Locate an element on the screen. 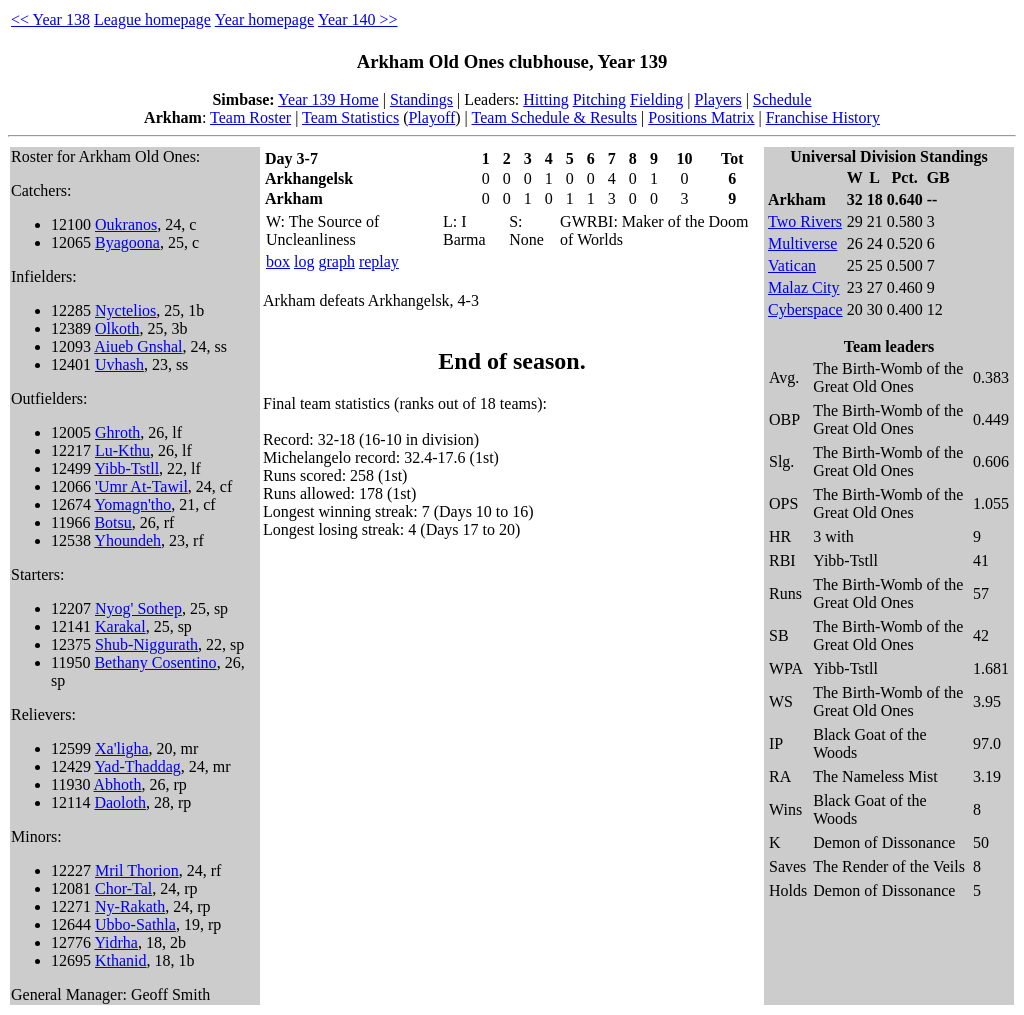  Yibb-Tstll is located at coordinates (126, 468).